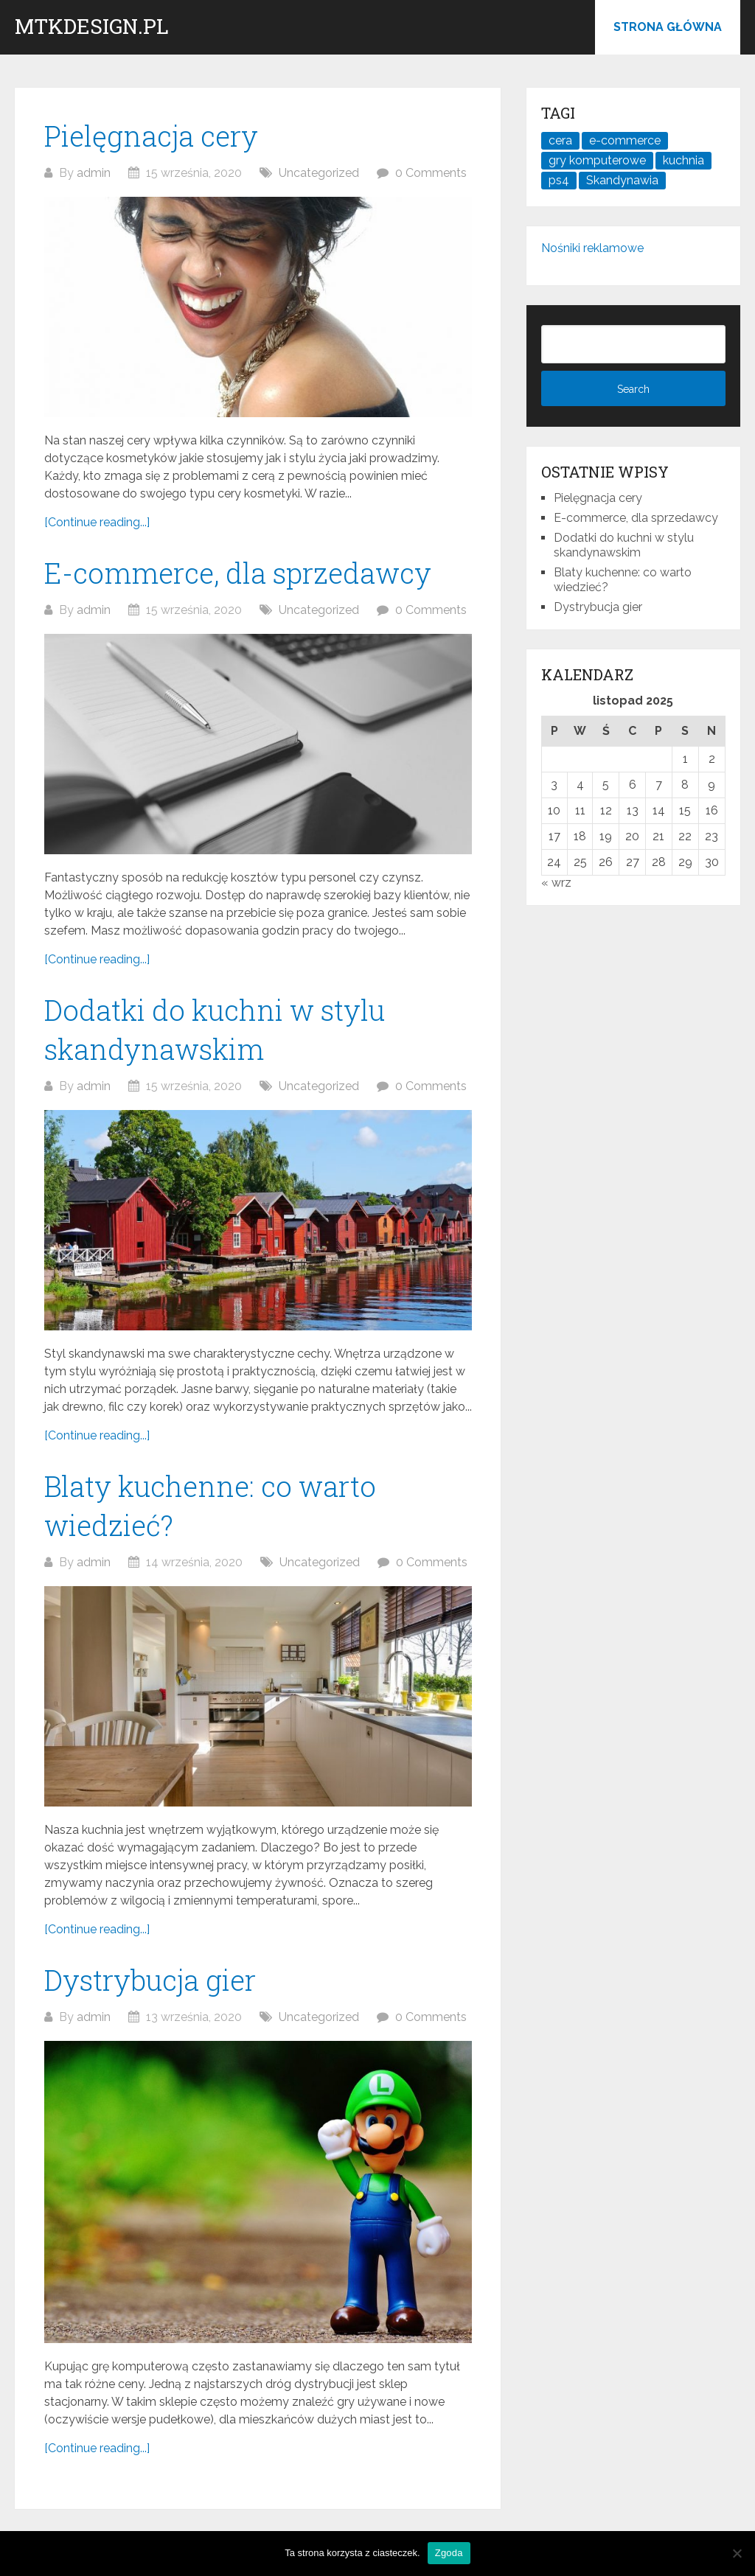  I want to click on gry komputerowe [gry komputerowe (1 element)], so click(597, 160).